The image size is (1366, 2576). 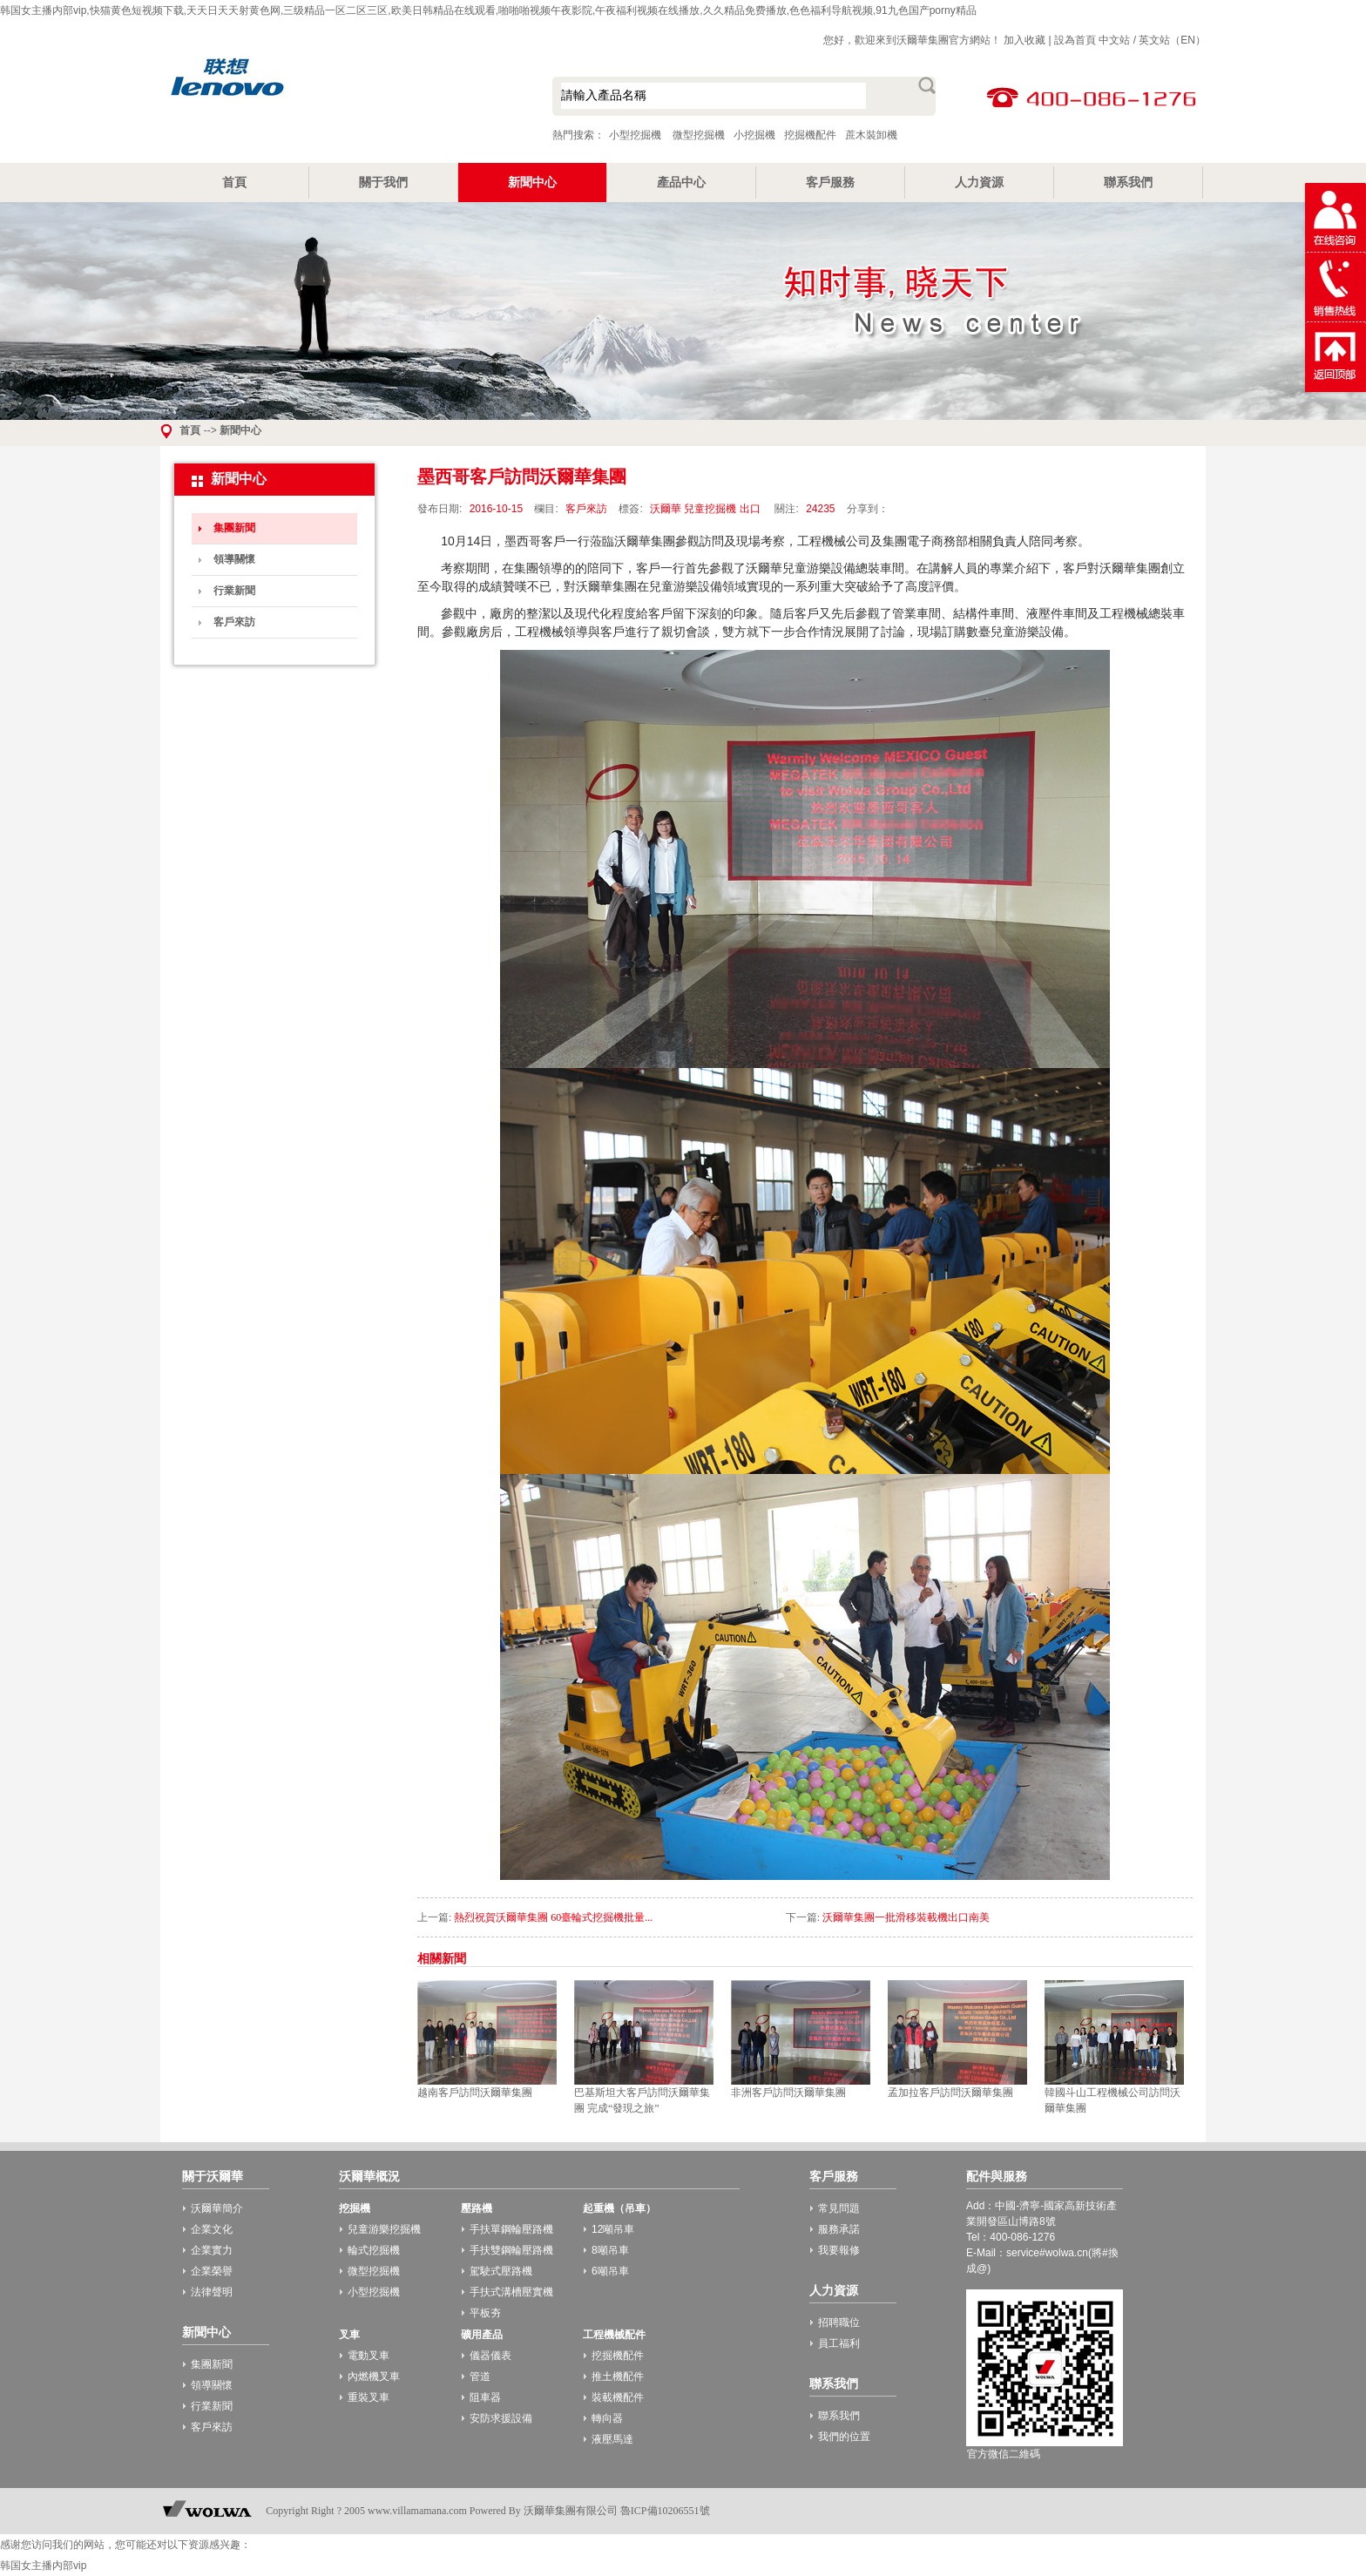 What do you see at coordinates (532, 182) in the screenshot?
I see `新聞中心` at bounding box center [532, 182].